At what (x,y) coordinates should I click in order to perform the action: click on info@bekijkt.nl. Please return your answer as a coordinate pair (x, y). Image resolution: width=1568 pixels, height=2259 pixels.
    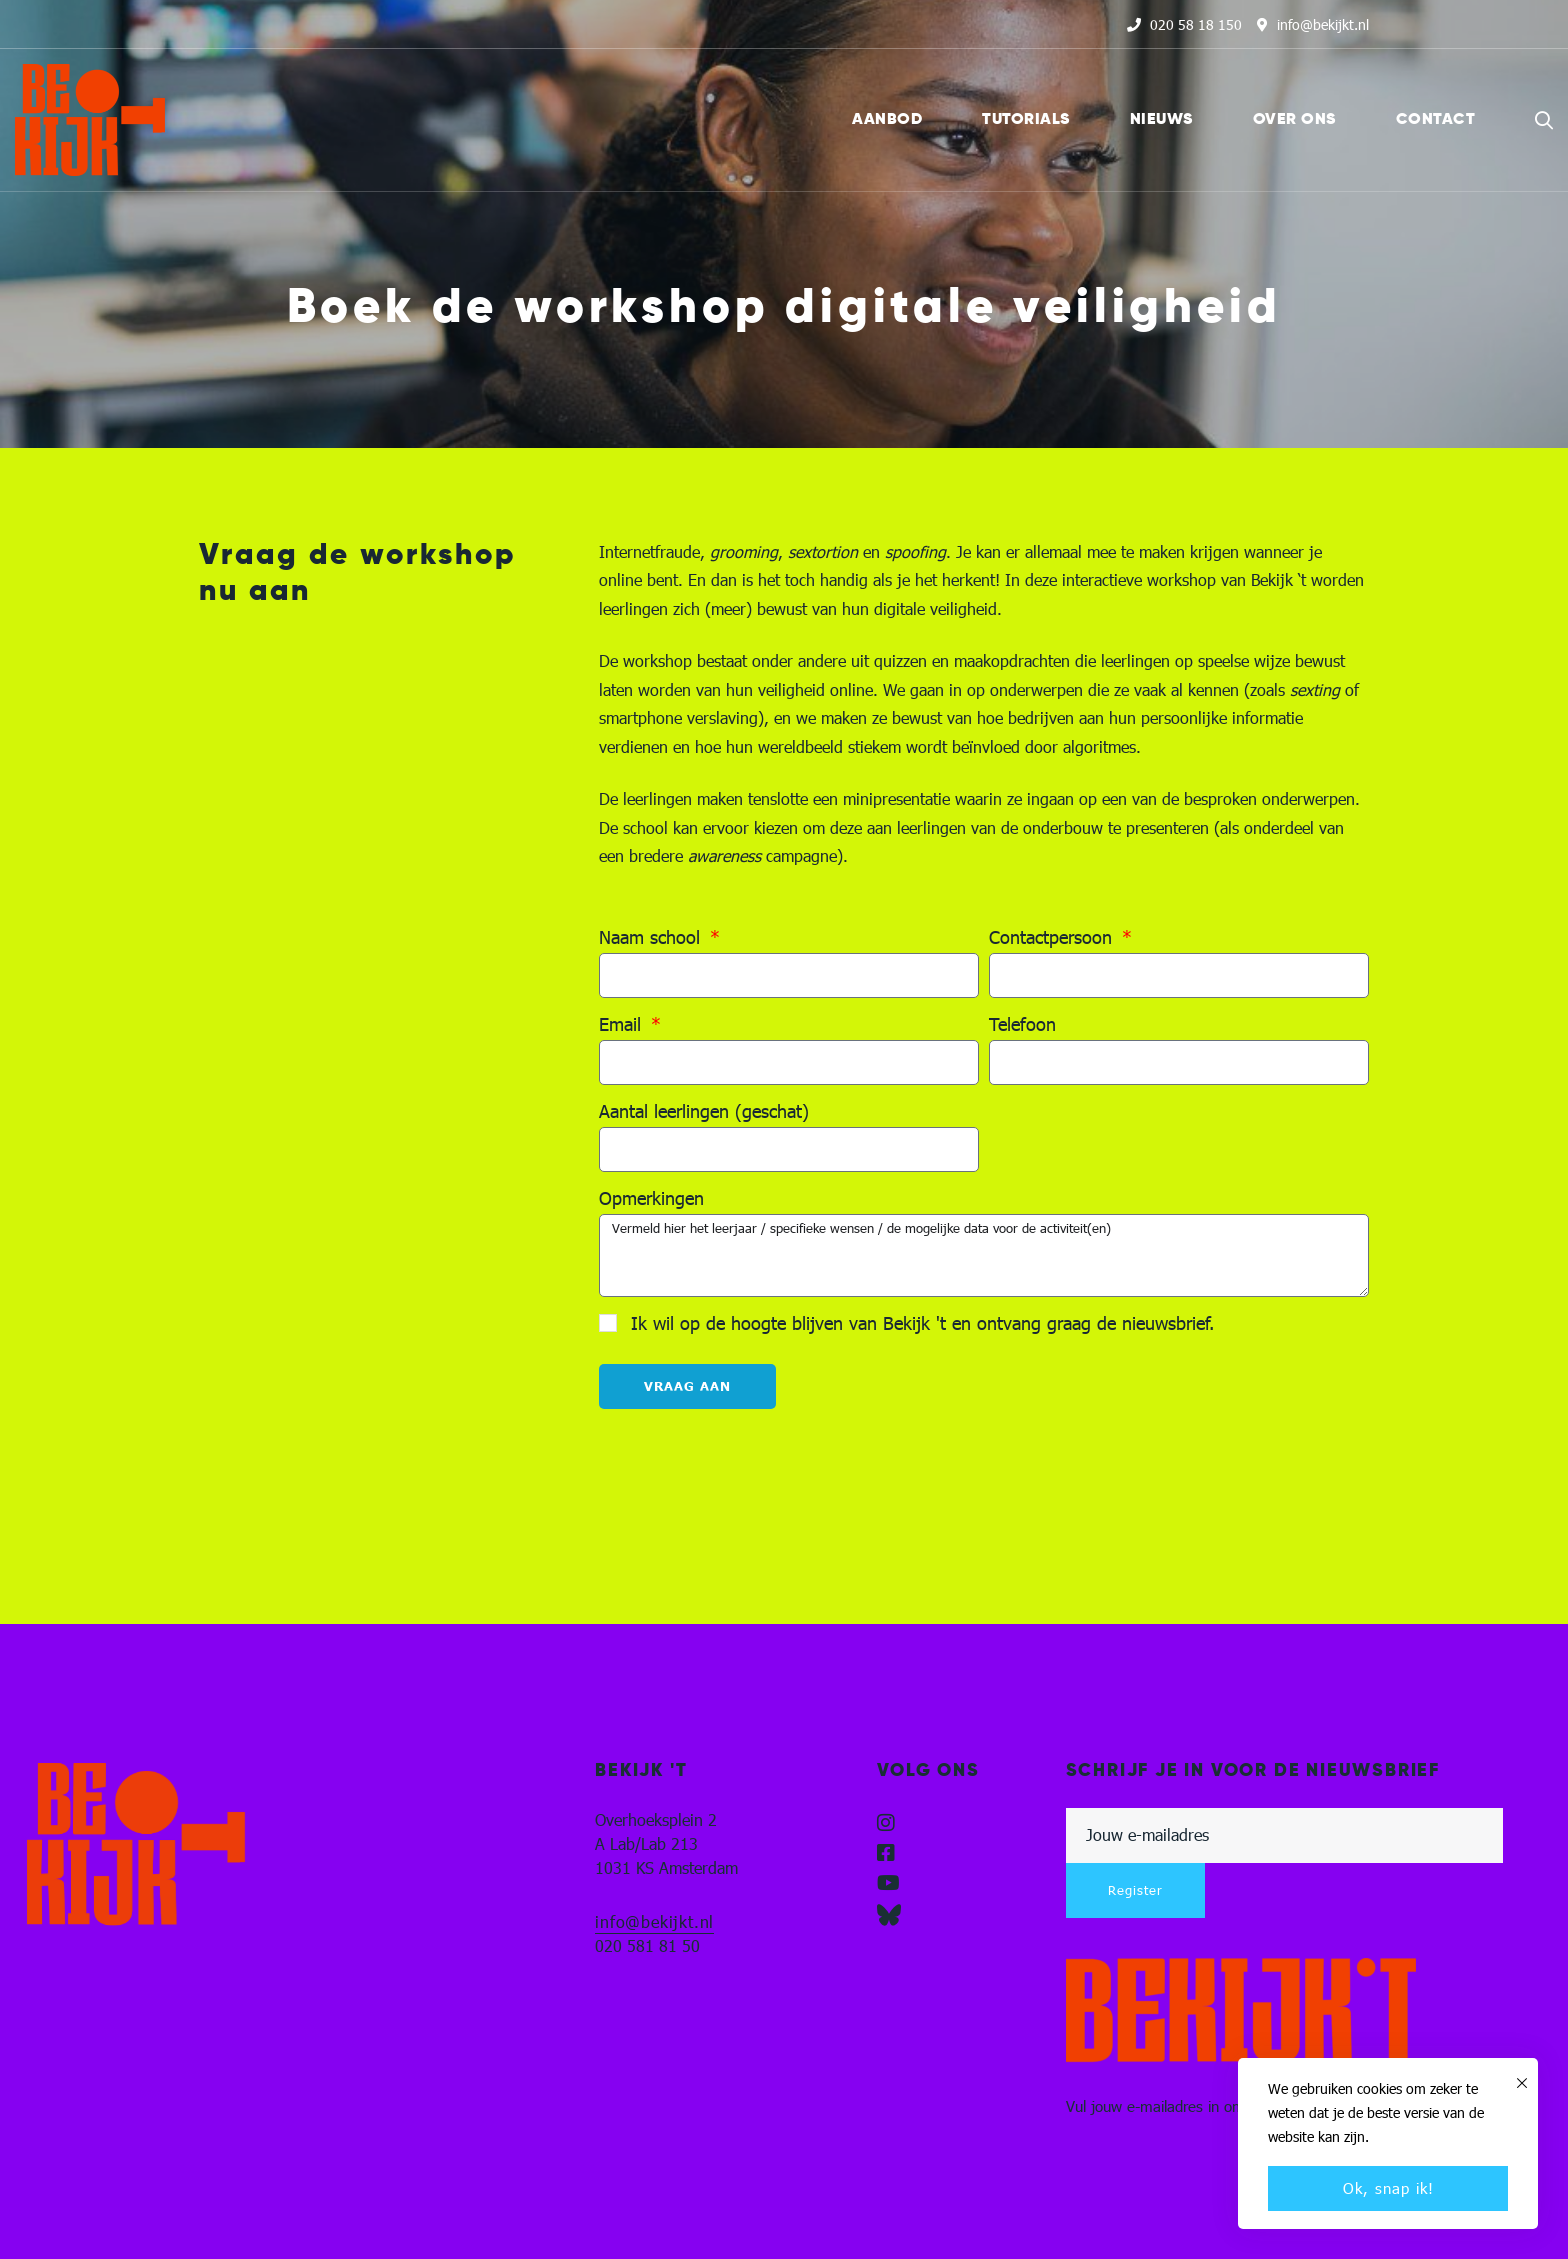
    Looking at the image, I should click on (654, 1921).